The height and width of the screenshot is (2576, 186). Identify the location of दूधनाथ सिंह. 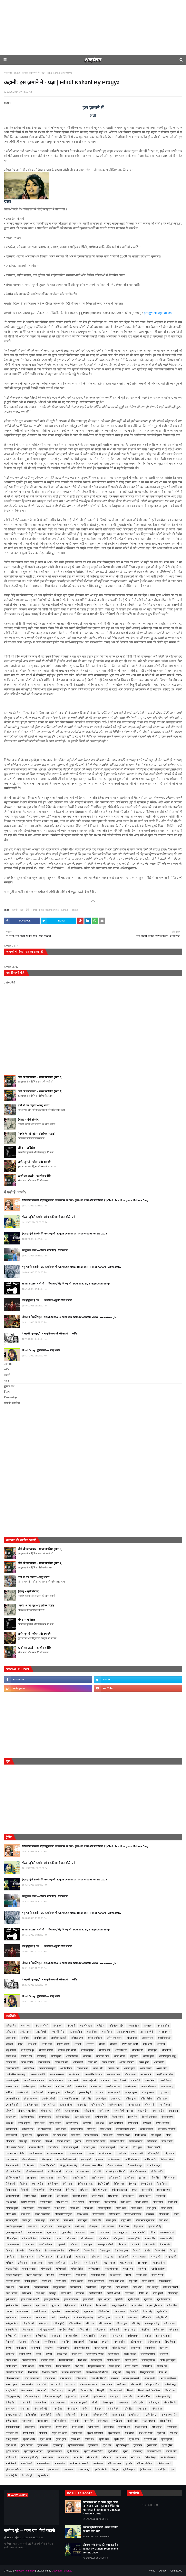
(147, 2190).